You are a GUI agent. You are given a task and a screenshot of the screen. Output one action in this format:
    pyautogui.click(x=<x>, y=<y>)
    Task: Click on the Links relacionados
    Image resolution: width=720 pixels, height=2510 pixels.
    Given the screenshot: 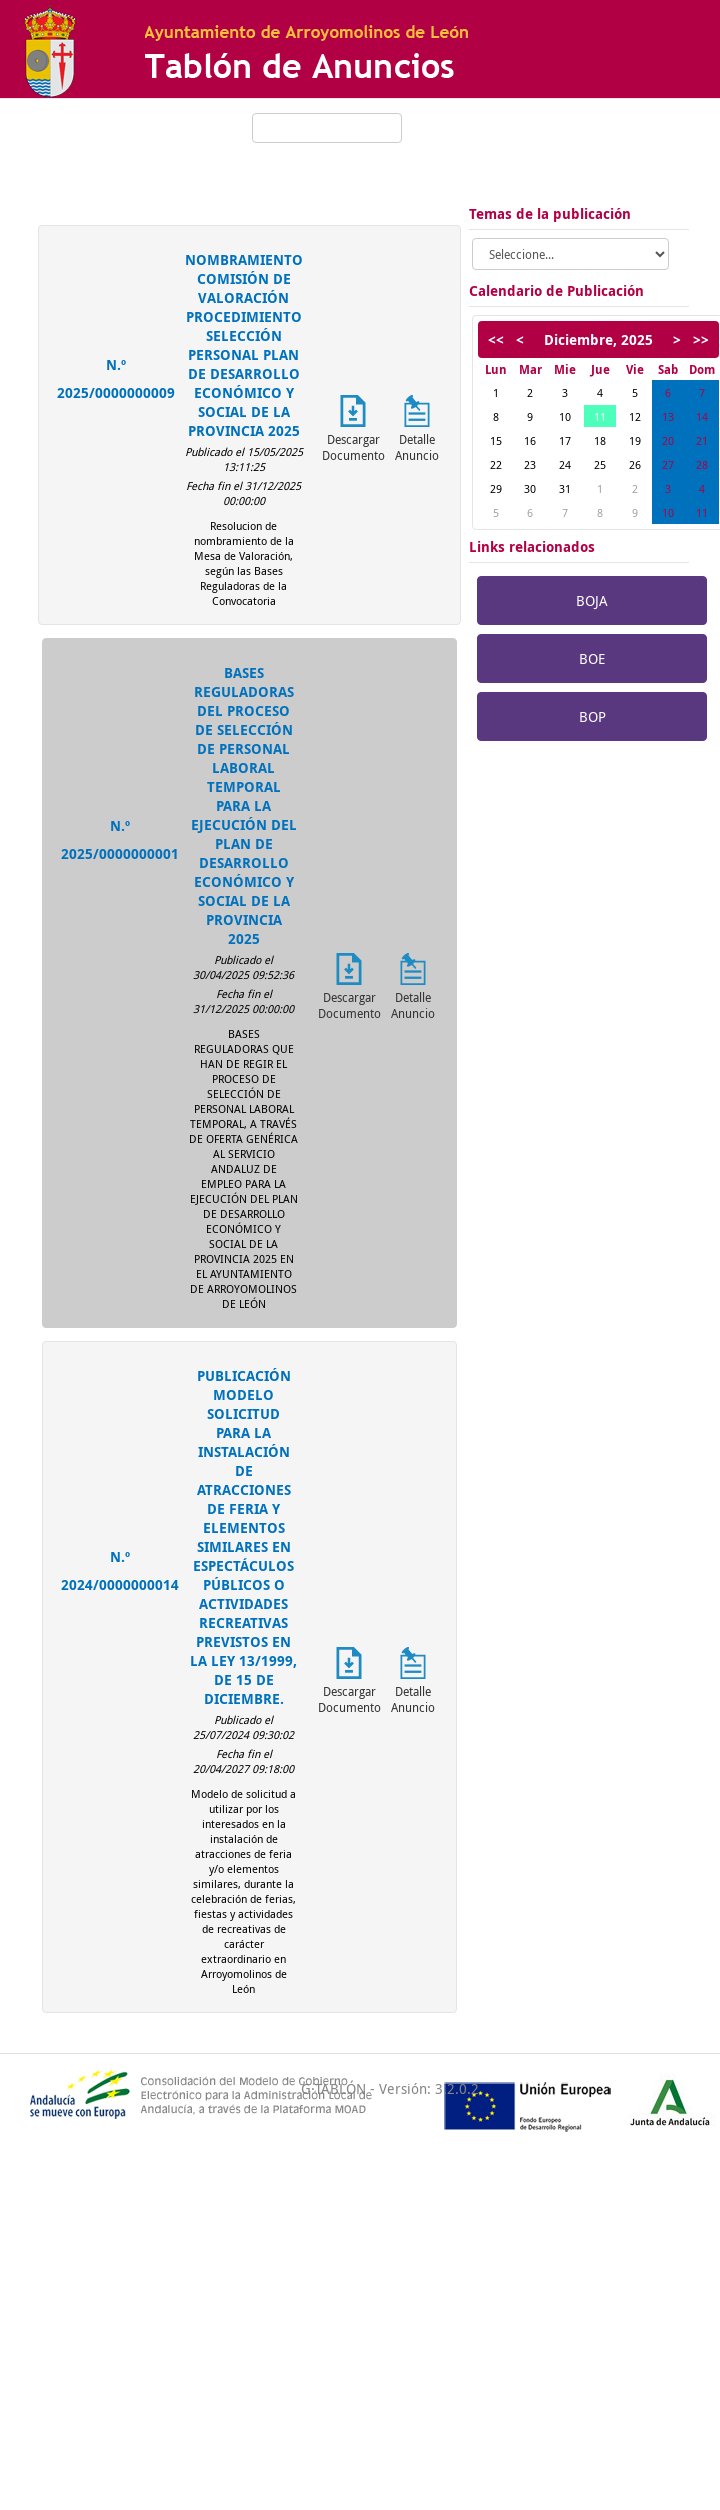 What is the action you would take?
    pyautogui.click(x=532, y=546)
    